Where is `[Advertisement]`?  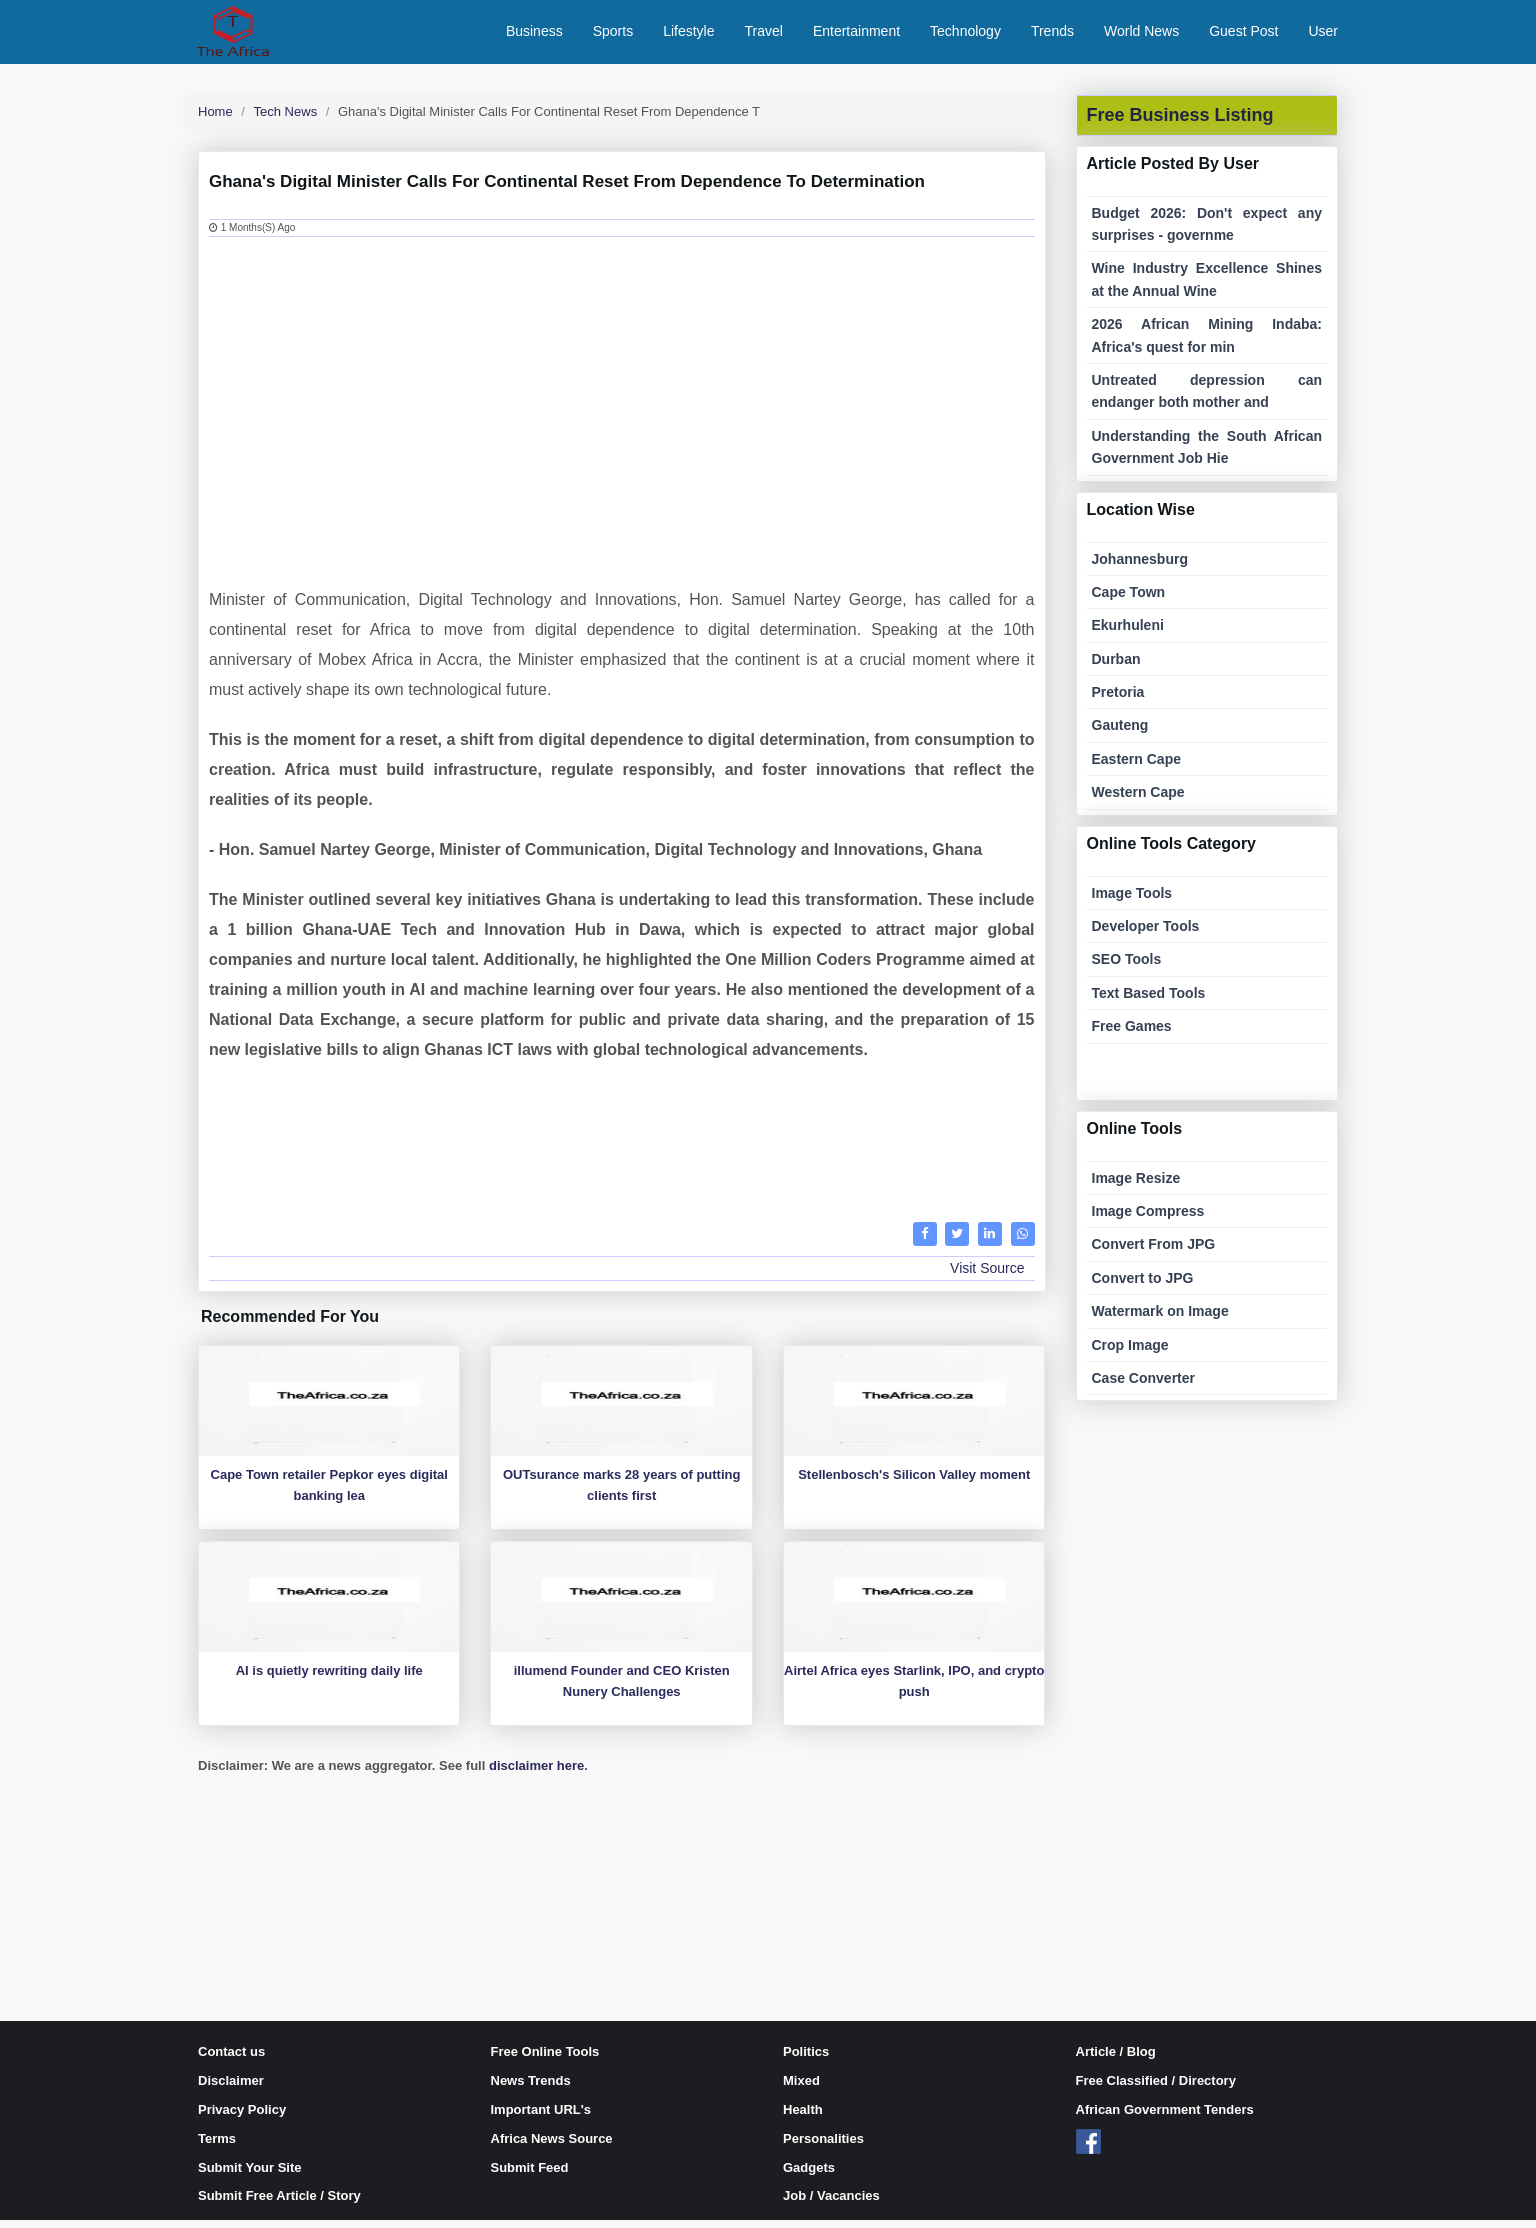
[Advertisement] is located at coordinates (622, 403).